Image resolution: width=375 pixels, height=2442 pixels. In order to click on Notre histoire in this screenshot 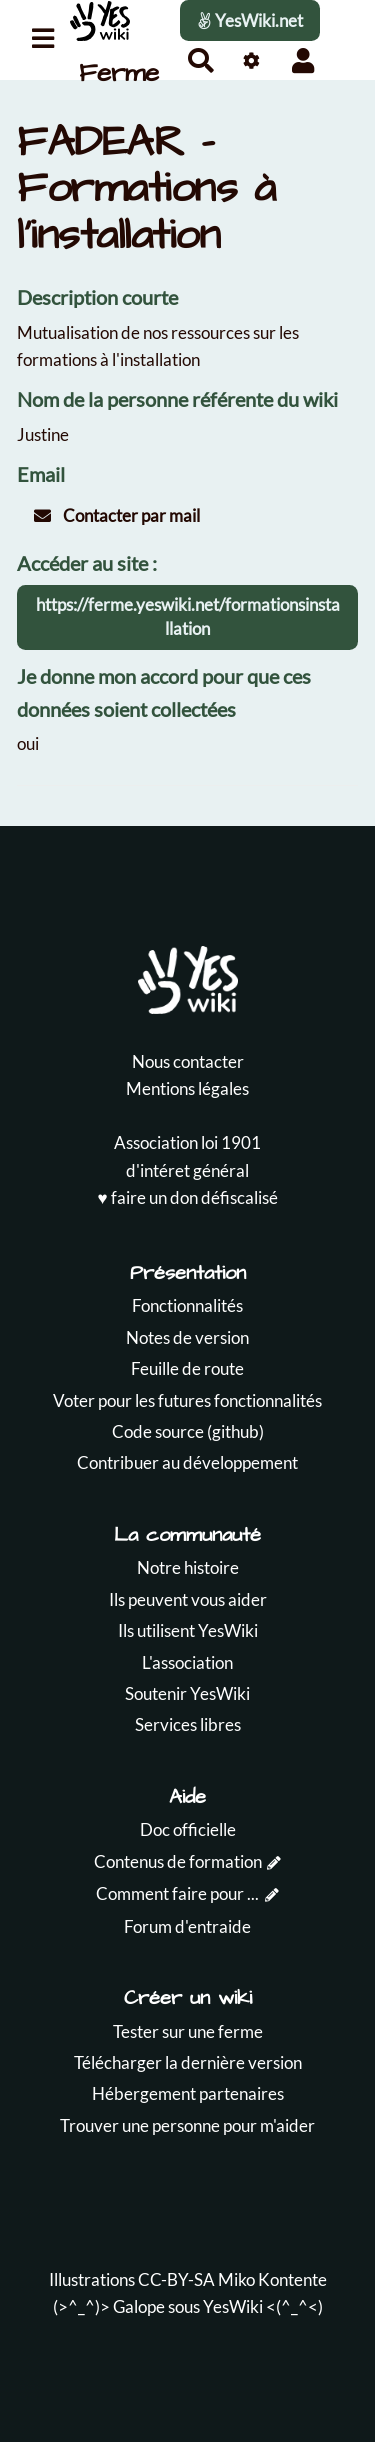, I will do `click(188, 1567)`.